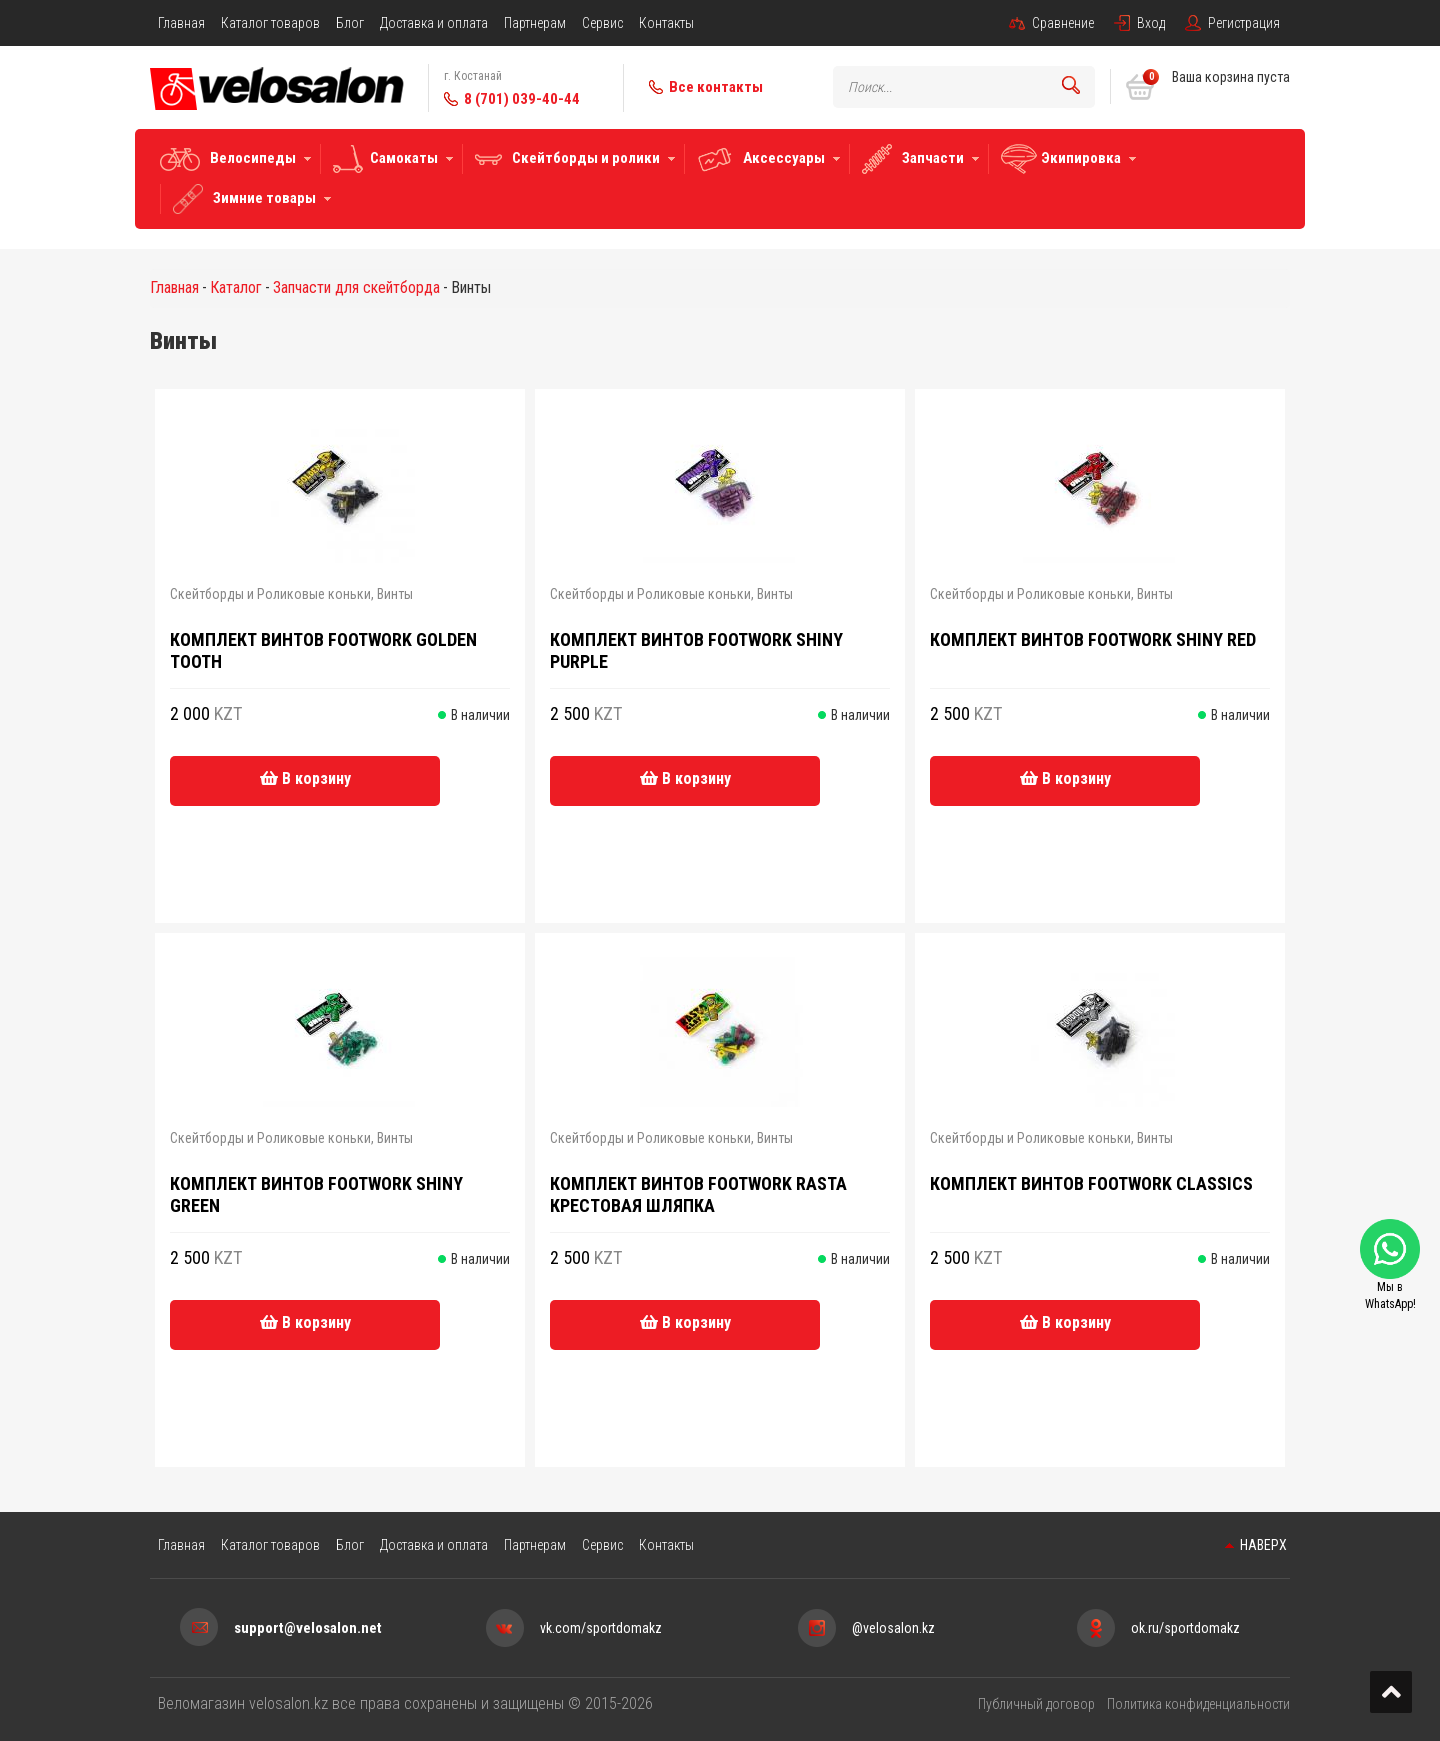 The image size is (1440, 1741). What do you see at coordinates (236, 287) in the screenshot?
I see `Каталог` at bounding box center [236, 287].